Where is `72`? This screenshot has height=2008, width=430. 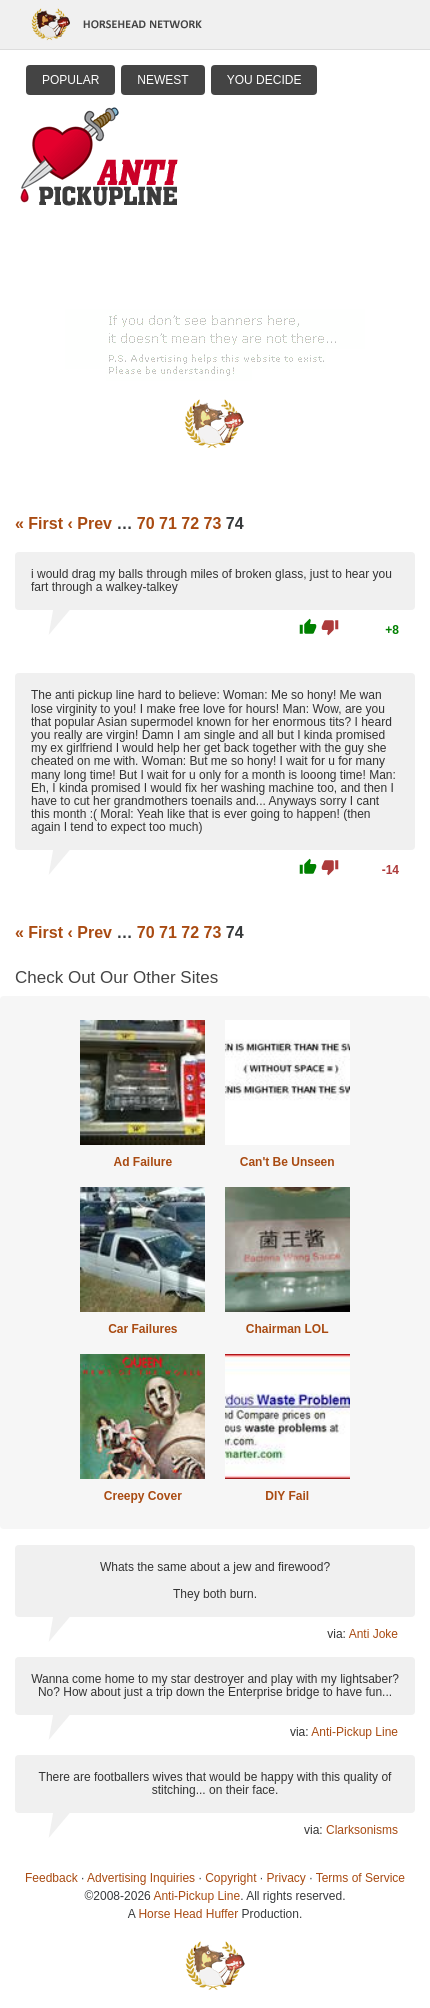 72 is located at coordinates (190, 523).